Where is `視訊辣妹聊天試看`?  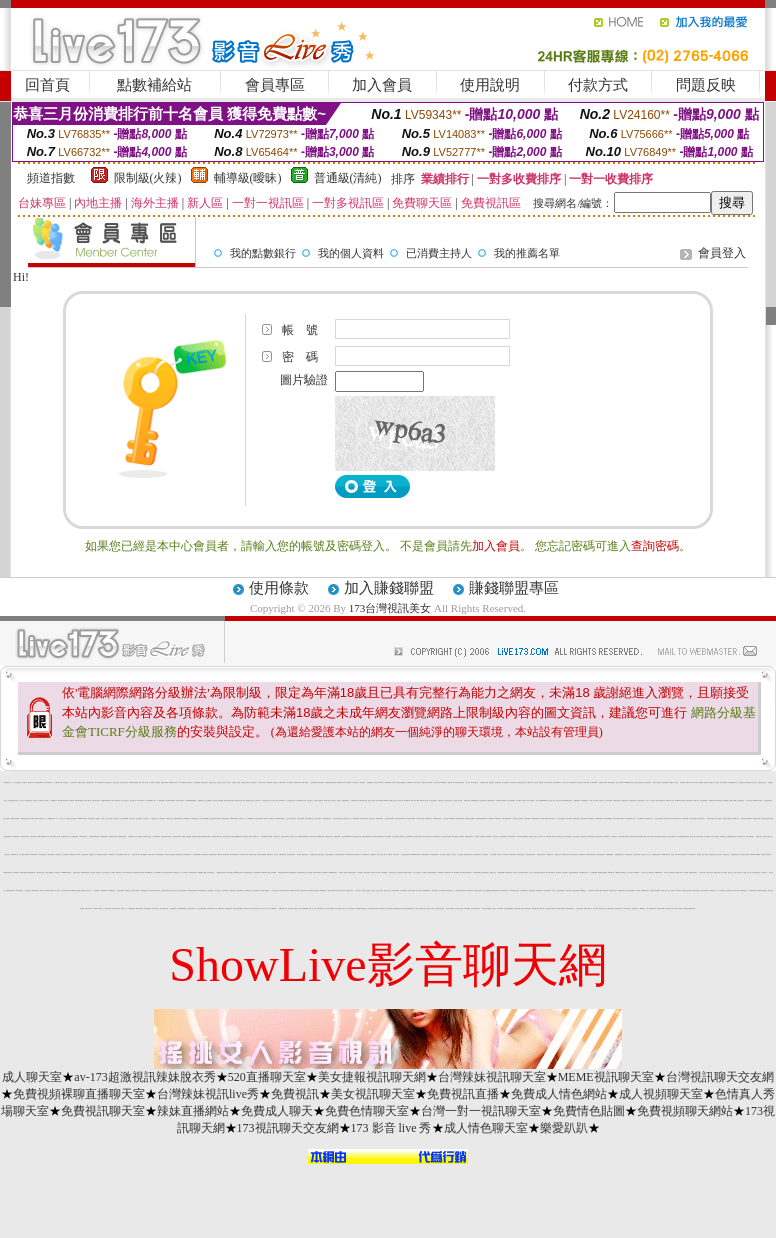 視訊辣妹聊天試看 is located at coordinates (164, 908).